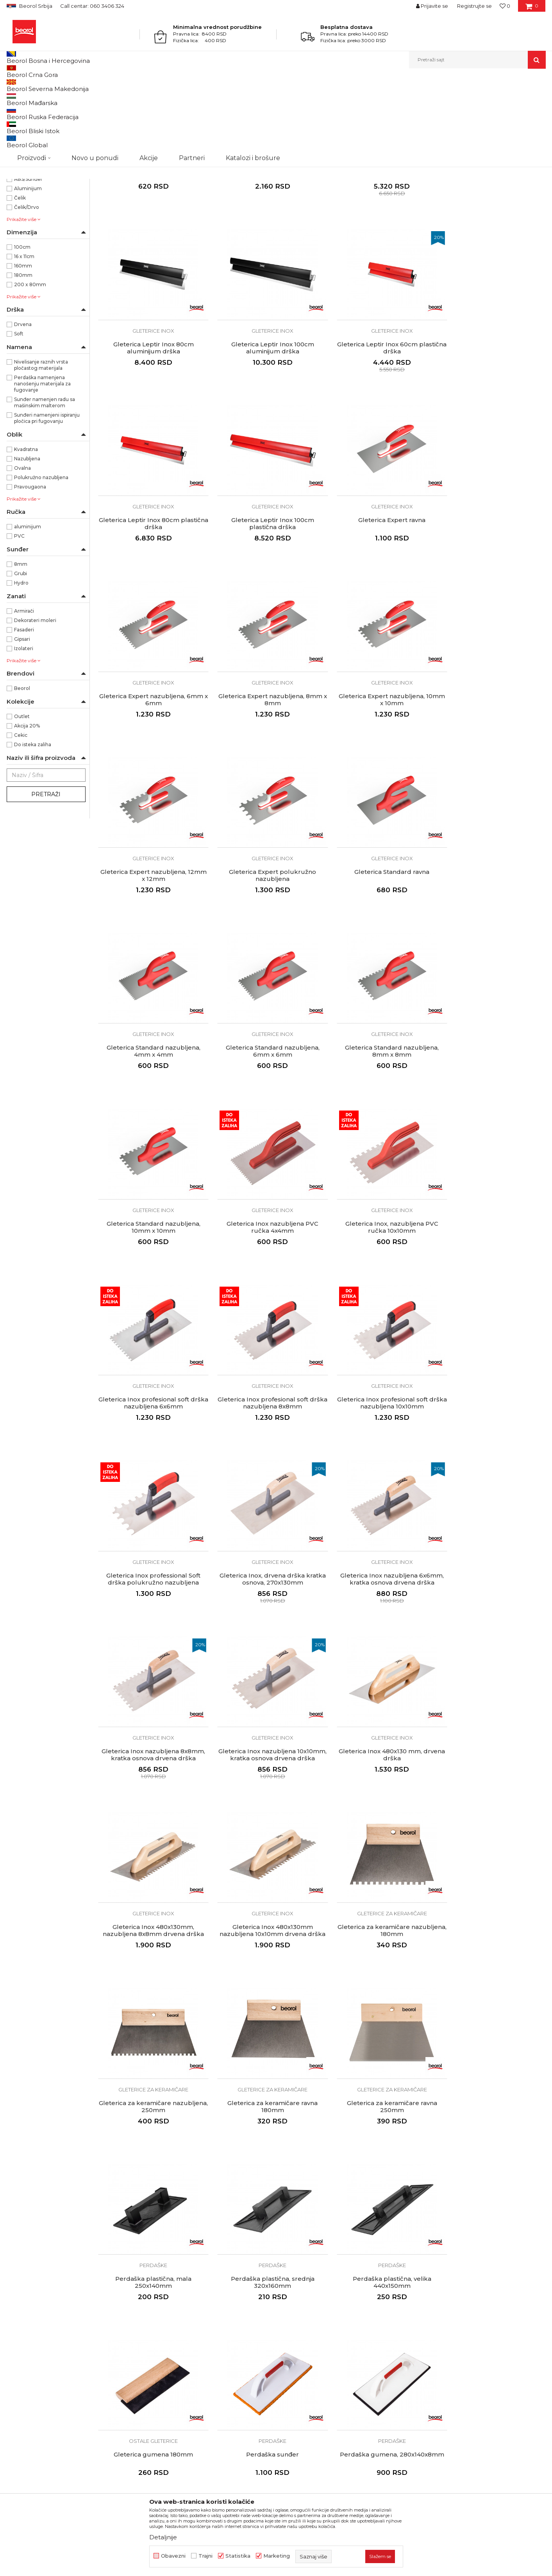  I want to click on Gleterica Leptir Inox 60cm aluminijum drška, so click(378, 247).